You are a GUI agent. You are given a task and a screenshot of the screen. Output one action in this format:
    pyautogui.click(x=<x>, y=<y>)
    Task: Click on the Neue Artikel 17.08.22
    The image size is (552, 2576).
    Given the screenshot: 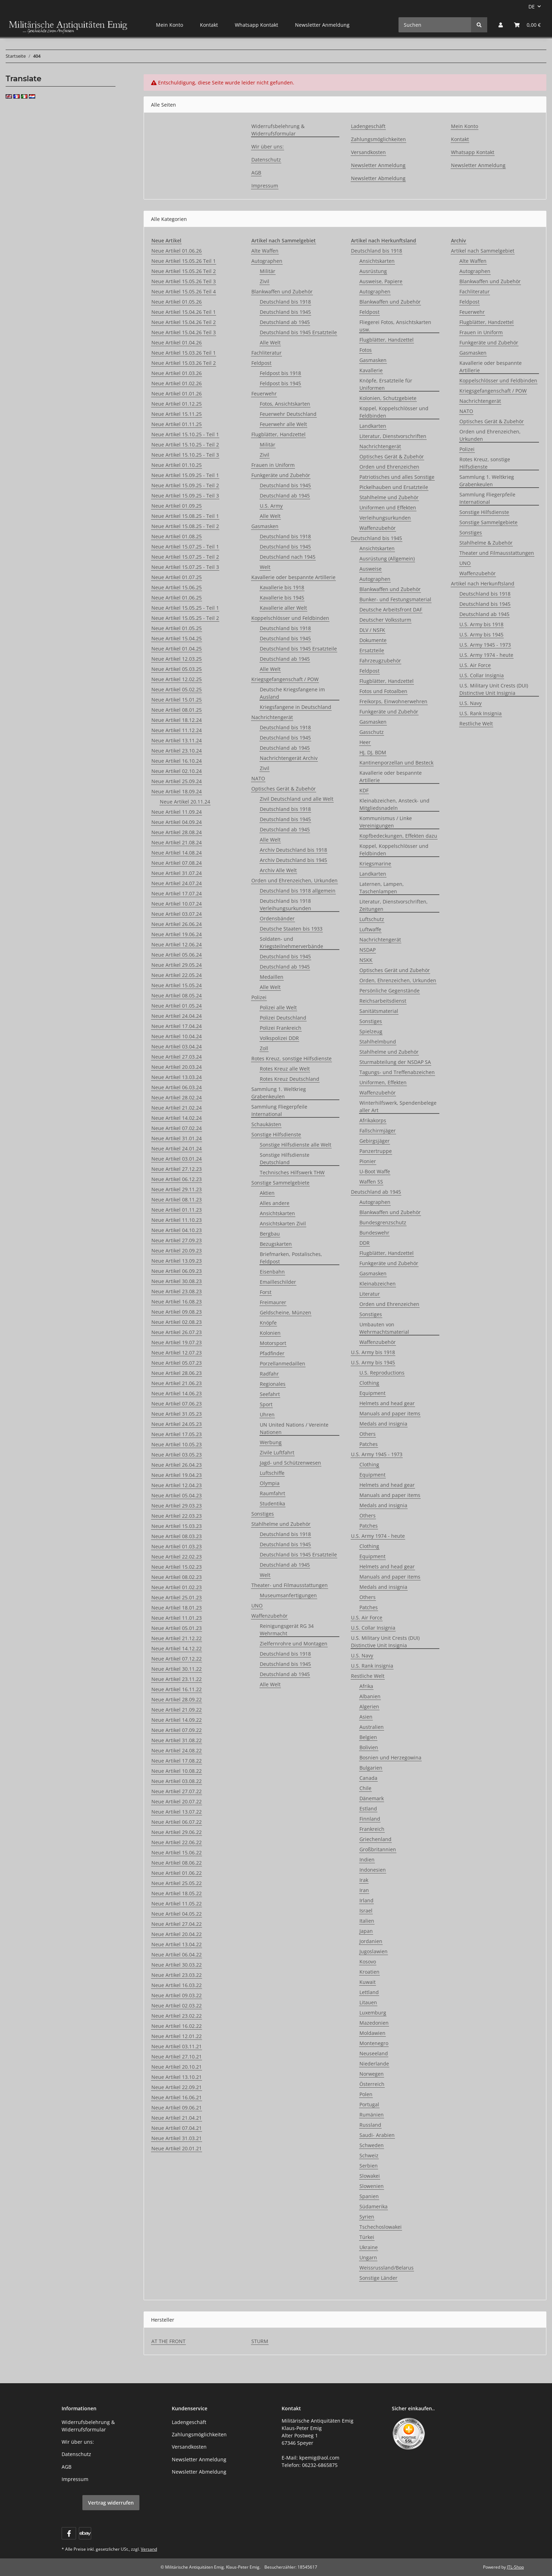 What is the action you would take?
    pyautogui.click(x=176, y=1760)
    